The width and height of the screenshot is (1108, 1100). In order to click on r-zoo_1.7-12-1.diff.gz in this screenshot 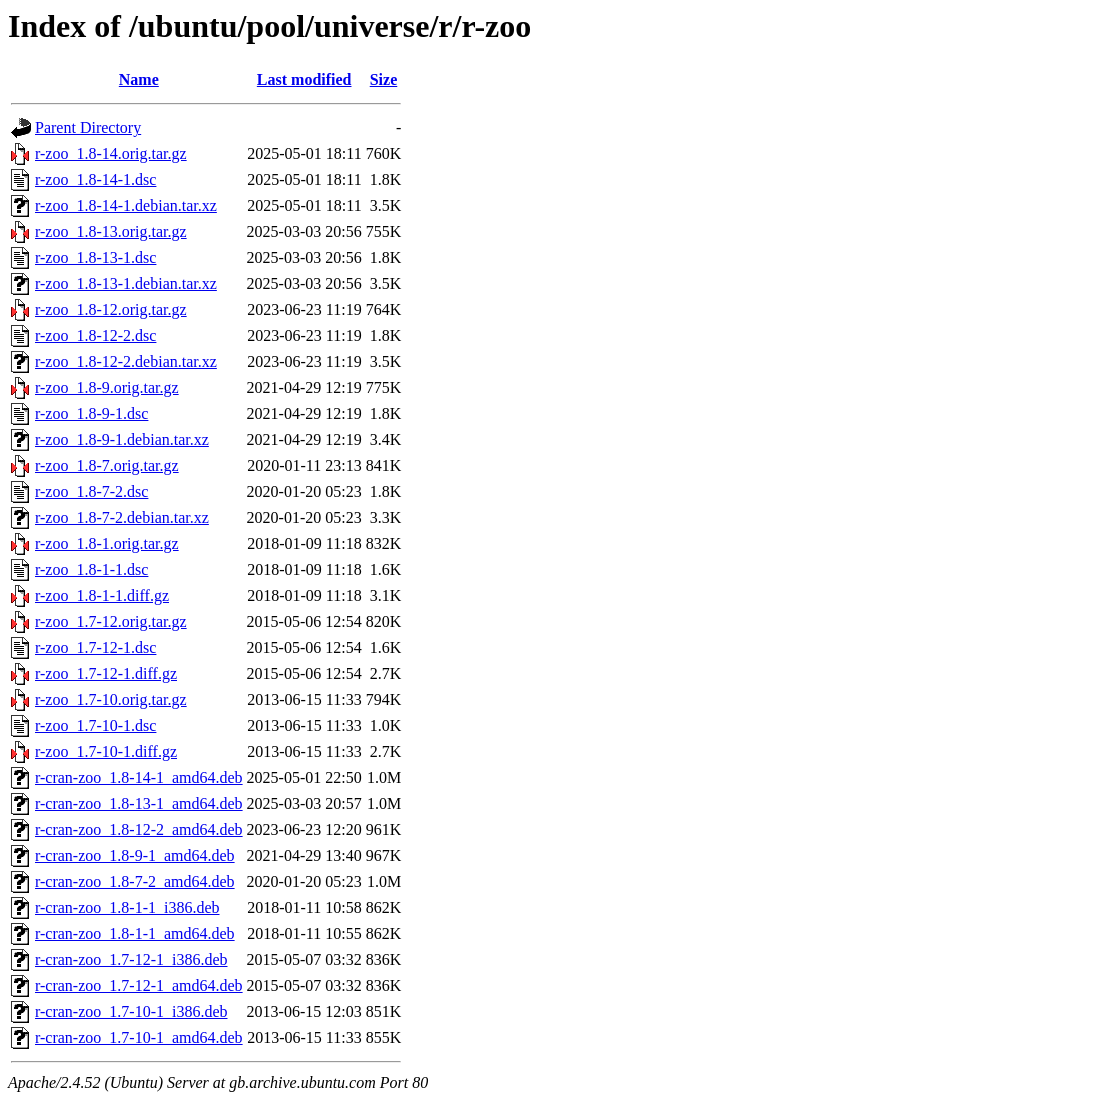, I will do `click(106, 673)`.